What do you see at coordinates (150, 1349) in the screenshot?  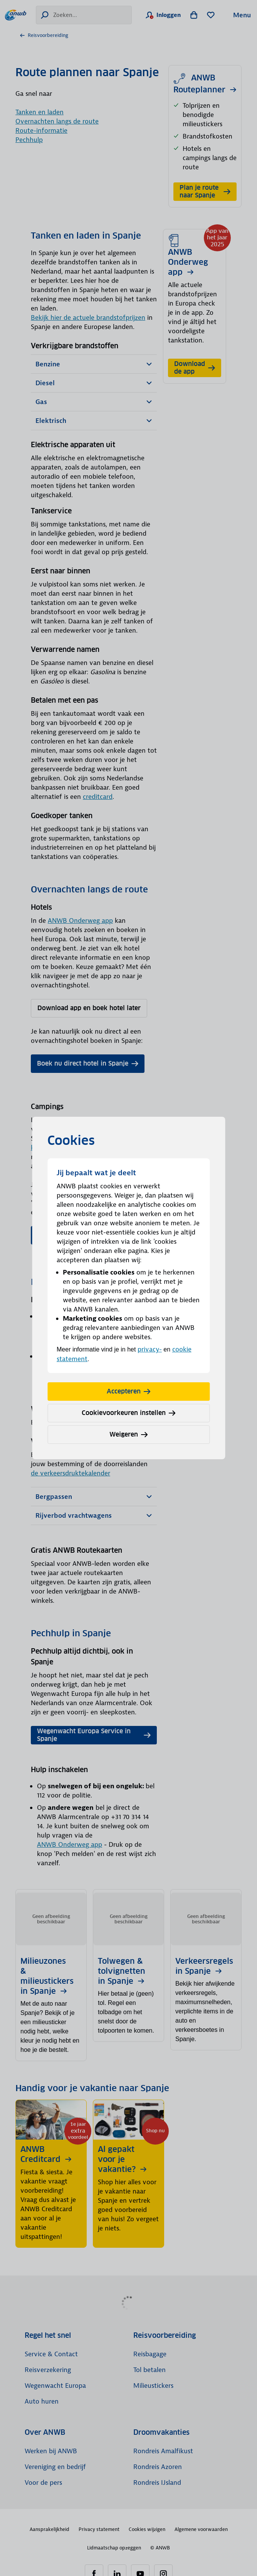 I see `privacy-` at bounding box center [150, 1349].